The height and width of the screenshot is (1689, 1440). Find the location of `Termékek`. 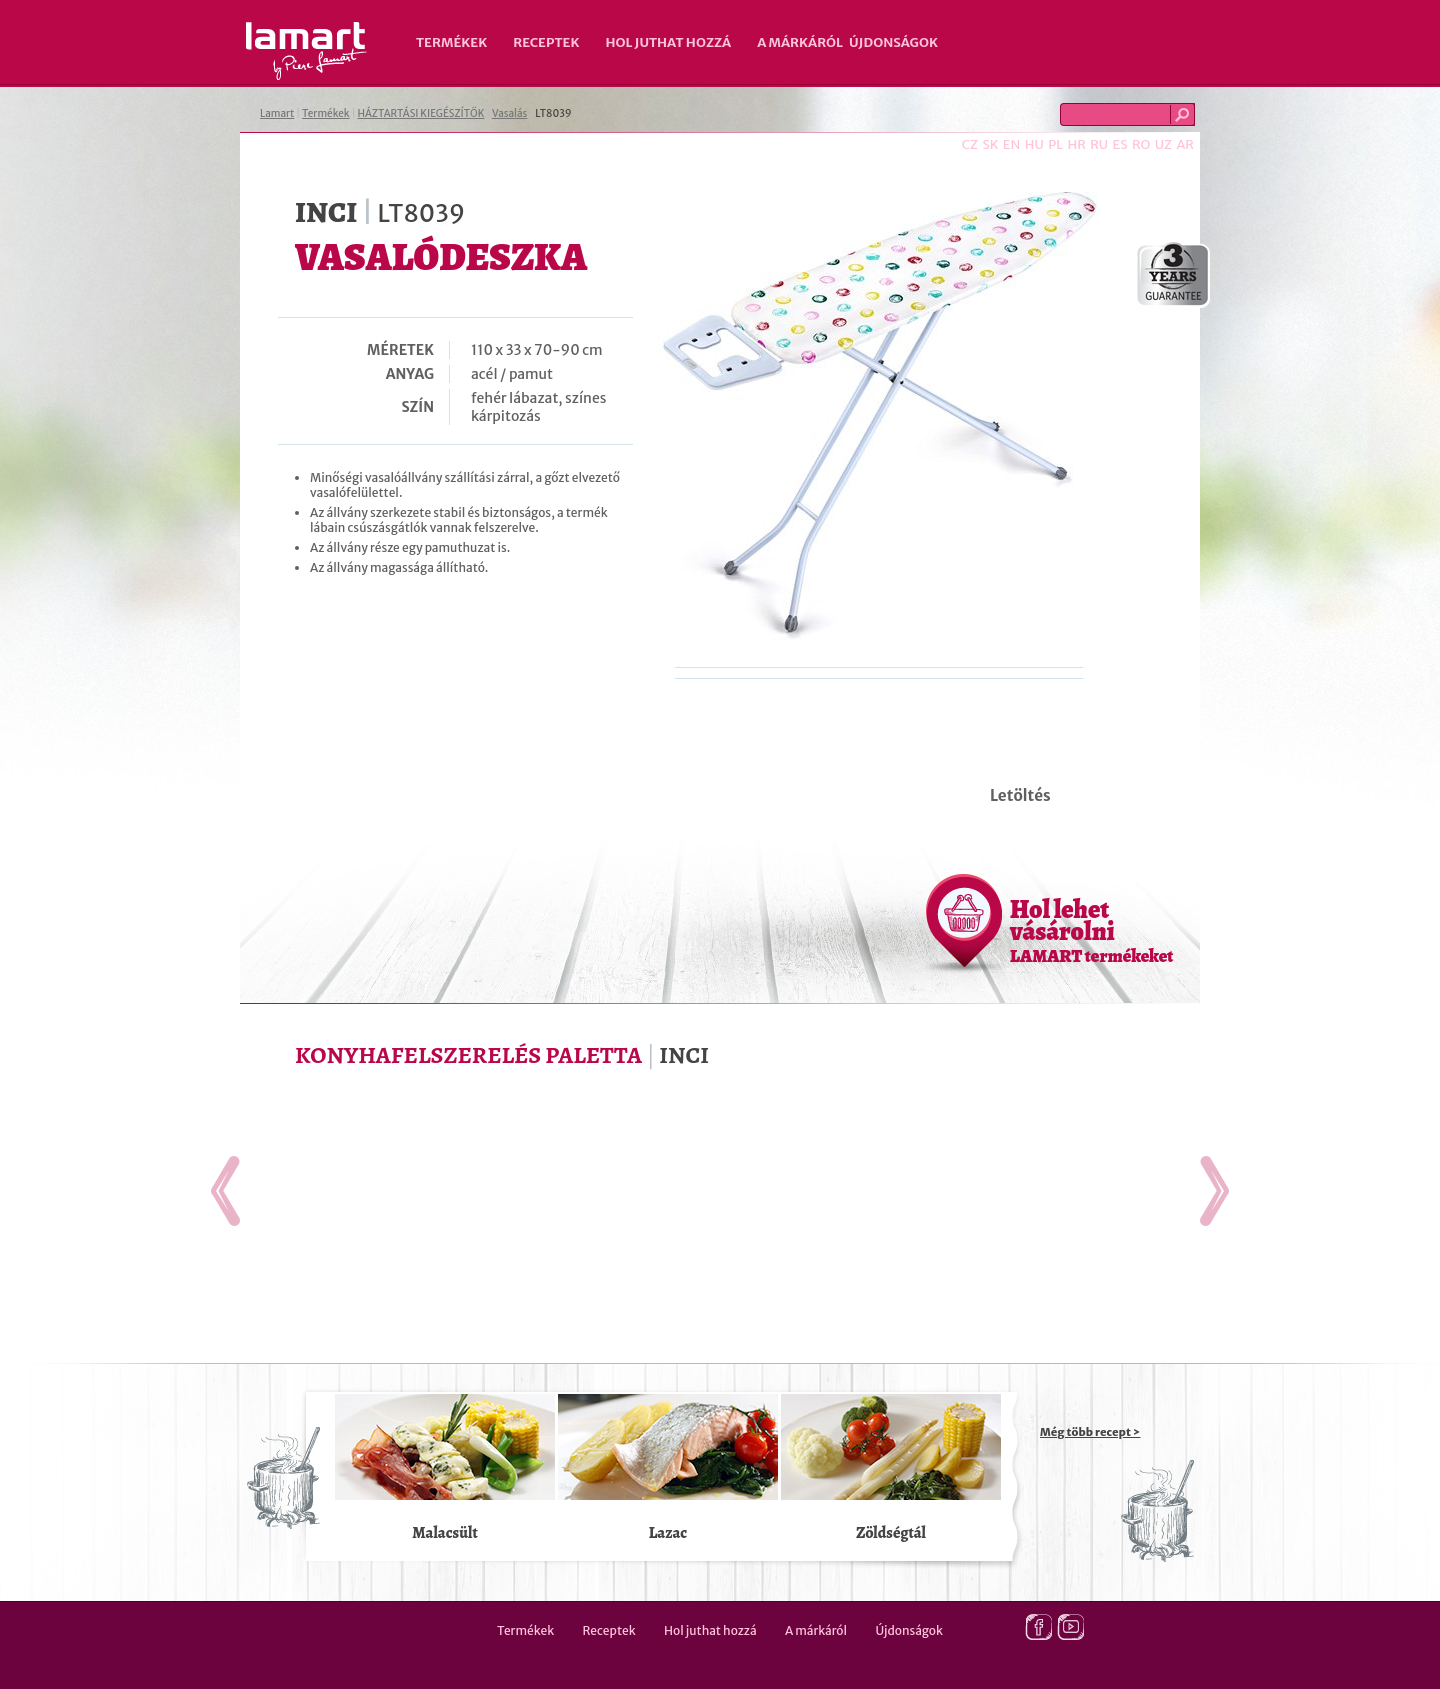

Termékek is located at coordinates (451, 42).